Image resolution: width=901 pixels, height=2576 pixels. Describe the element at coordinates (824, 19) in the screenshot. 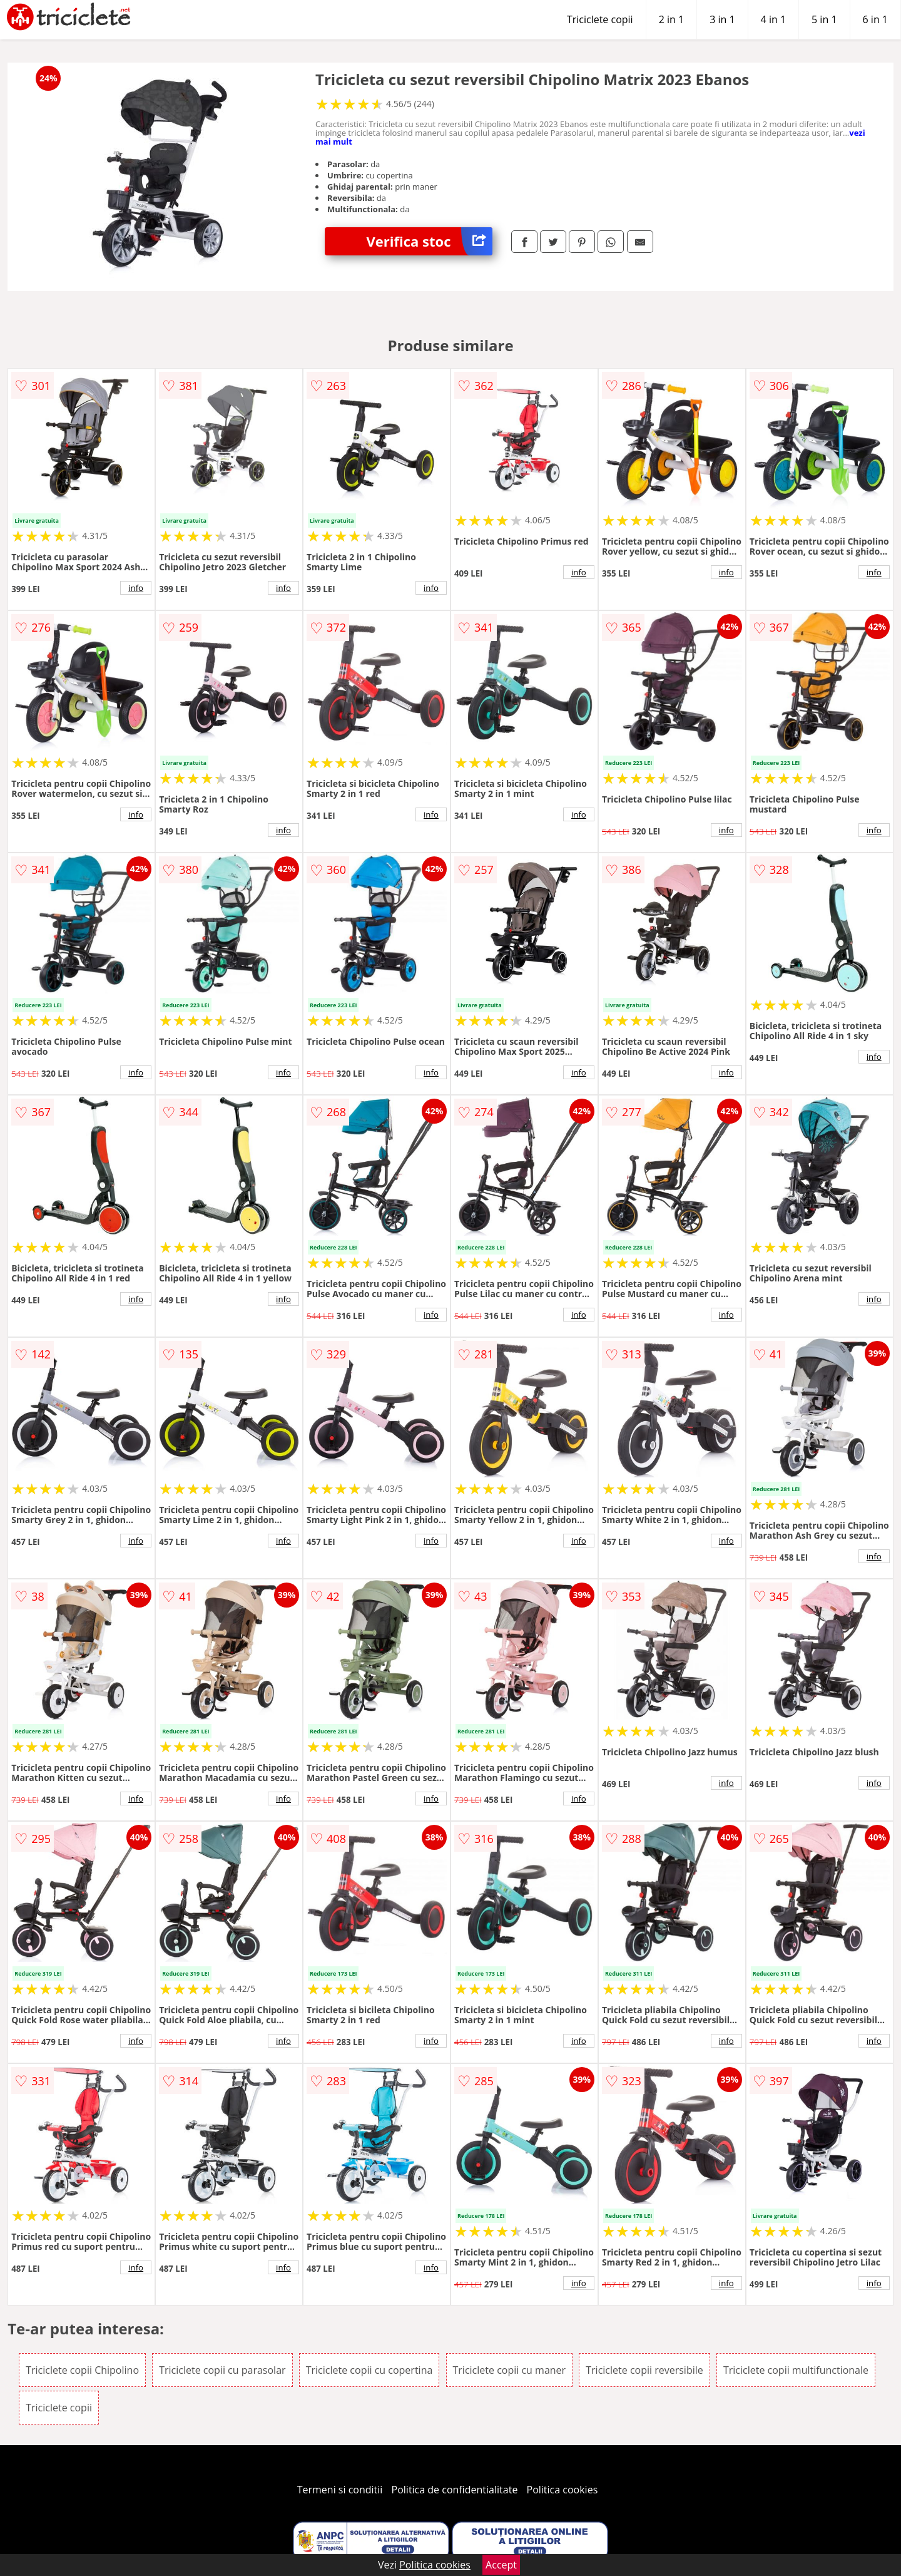

I see `5 in 1` at that location.